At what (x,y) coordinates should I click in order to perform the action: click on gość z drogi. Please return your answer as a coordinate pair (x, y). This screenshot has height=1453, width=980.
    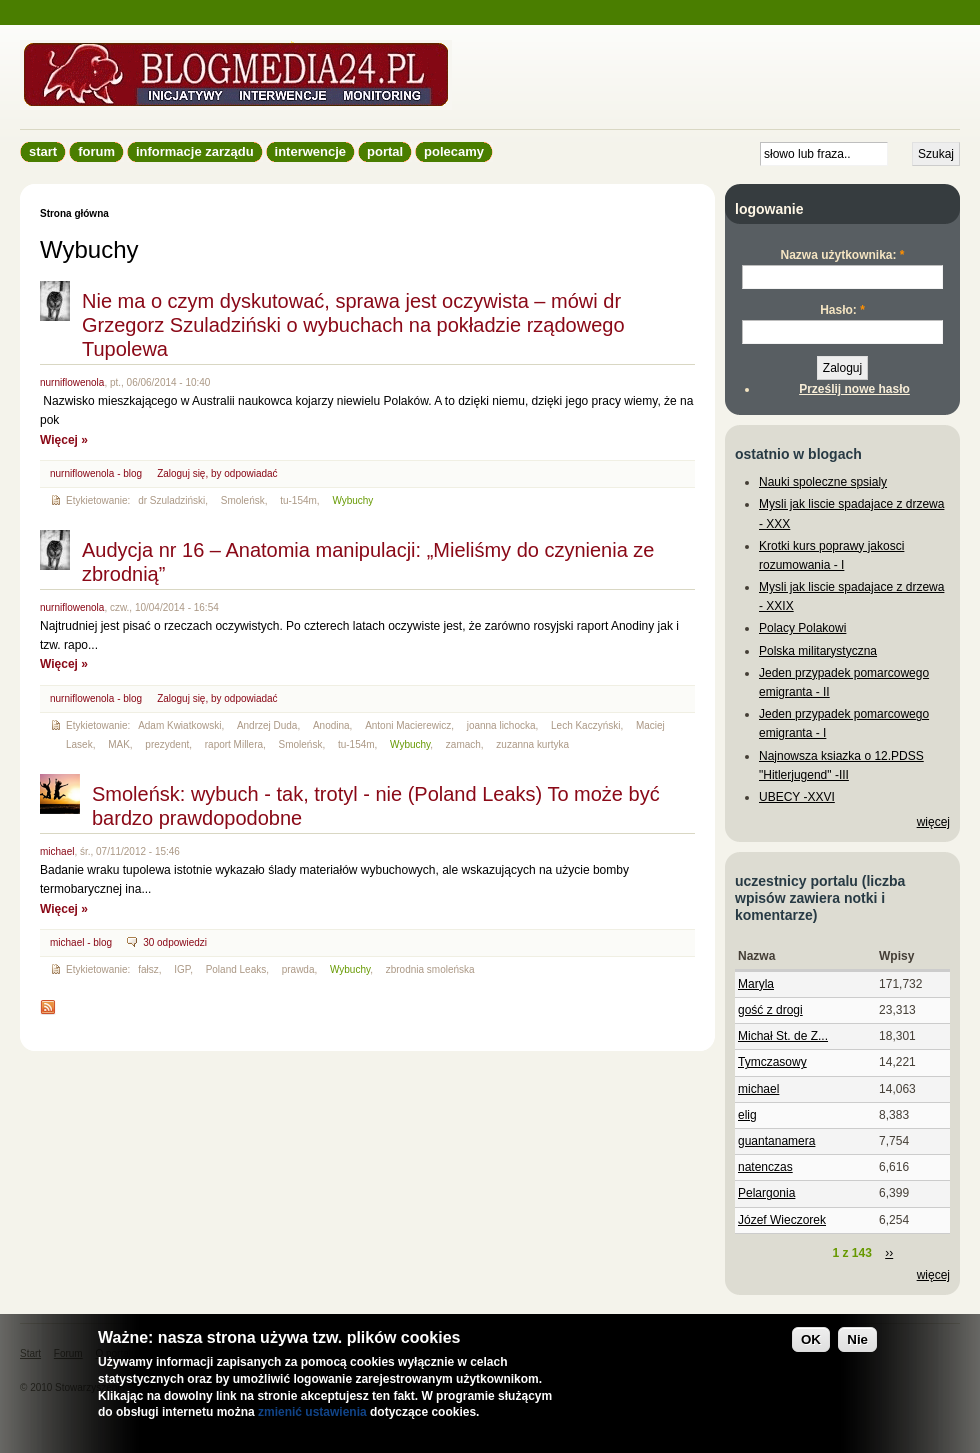
    Looking at the image, I should click on (770, 1010).